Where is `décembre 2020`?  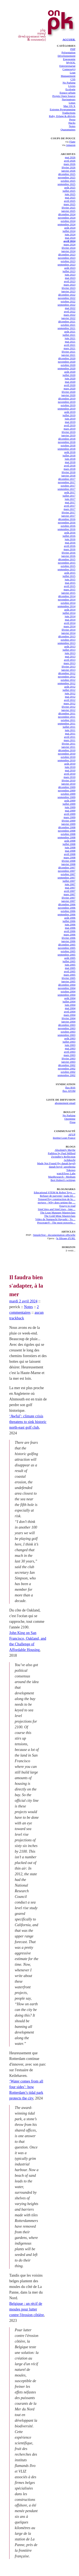 décembre 2020 is located at coordinates (66, 358).